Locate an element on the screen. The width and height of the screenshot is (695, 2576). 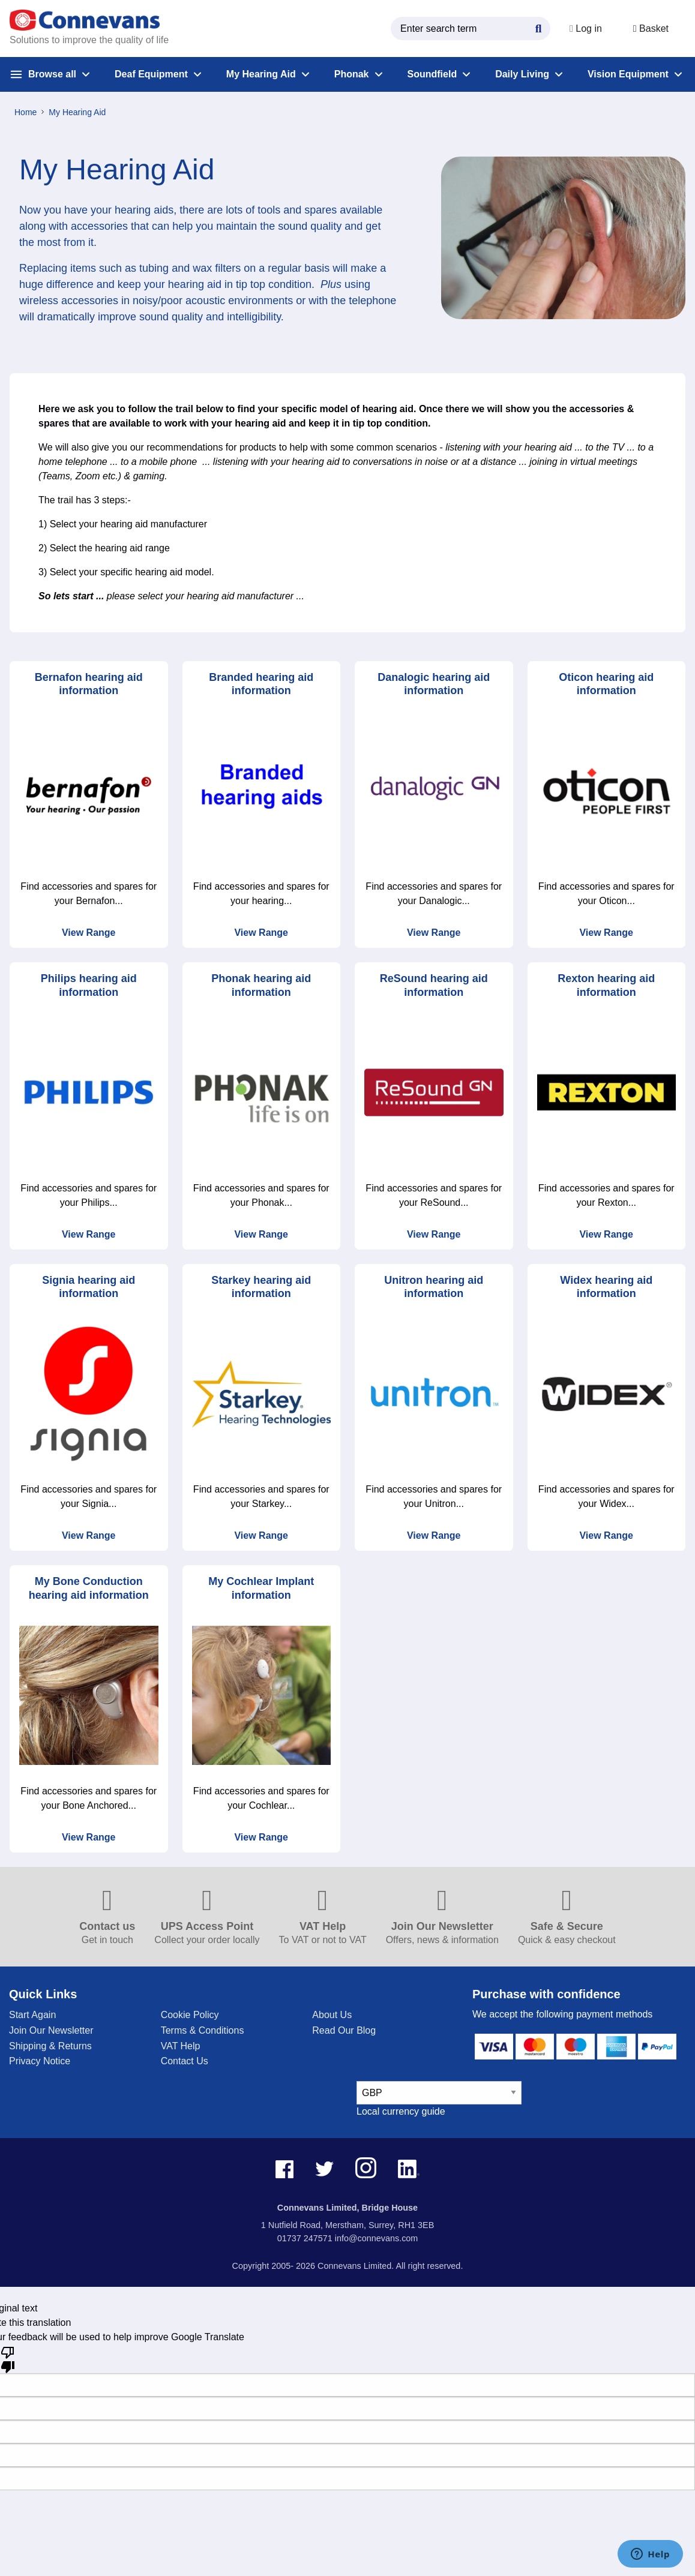
Widex hearing aid information is located at coordinates (606, 1287).